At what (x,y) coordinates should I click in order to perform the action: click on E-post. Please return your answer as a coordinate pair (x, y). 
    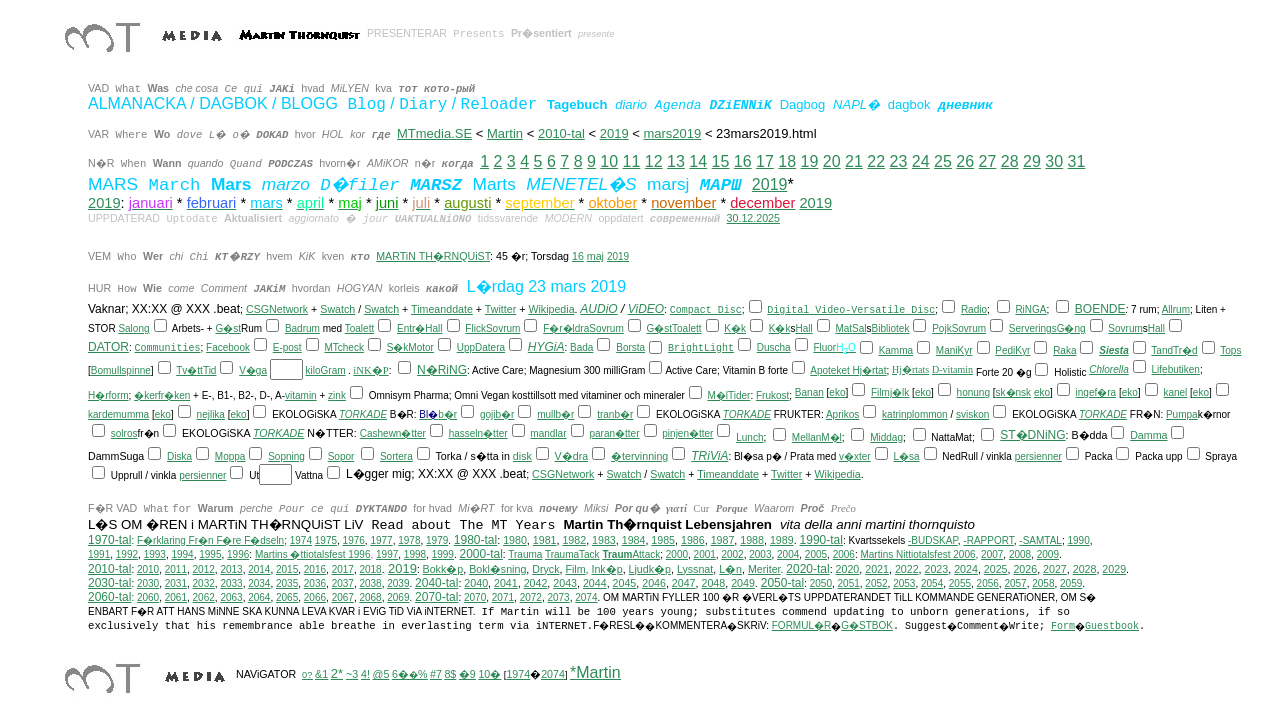
    Looking at the image, I should click on (287, 347).